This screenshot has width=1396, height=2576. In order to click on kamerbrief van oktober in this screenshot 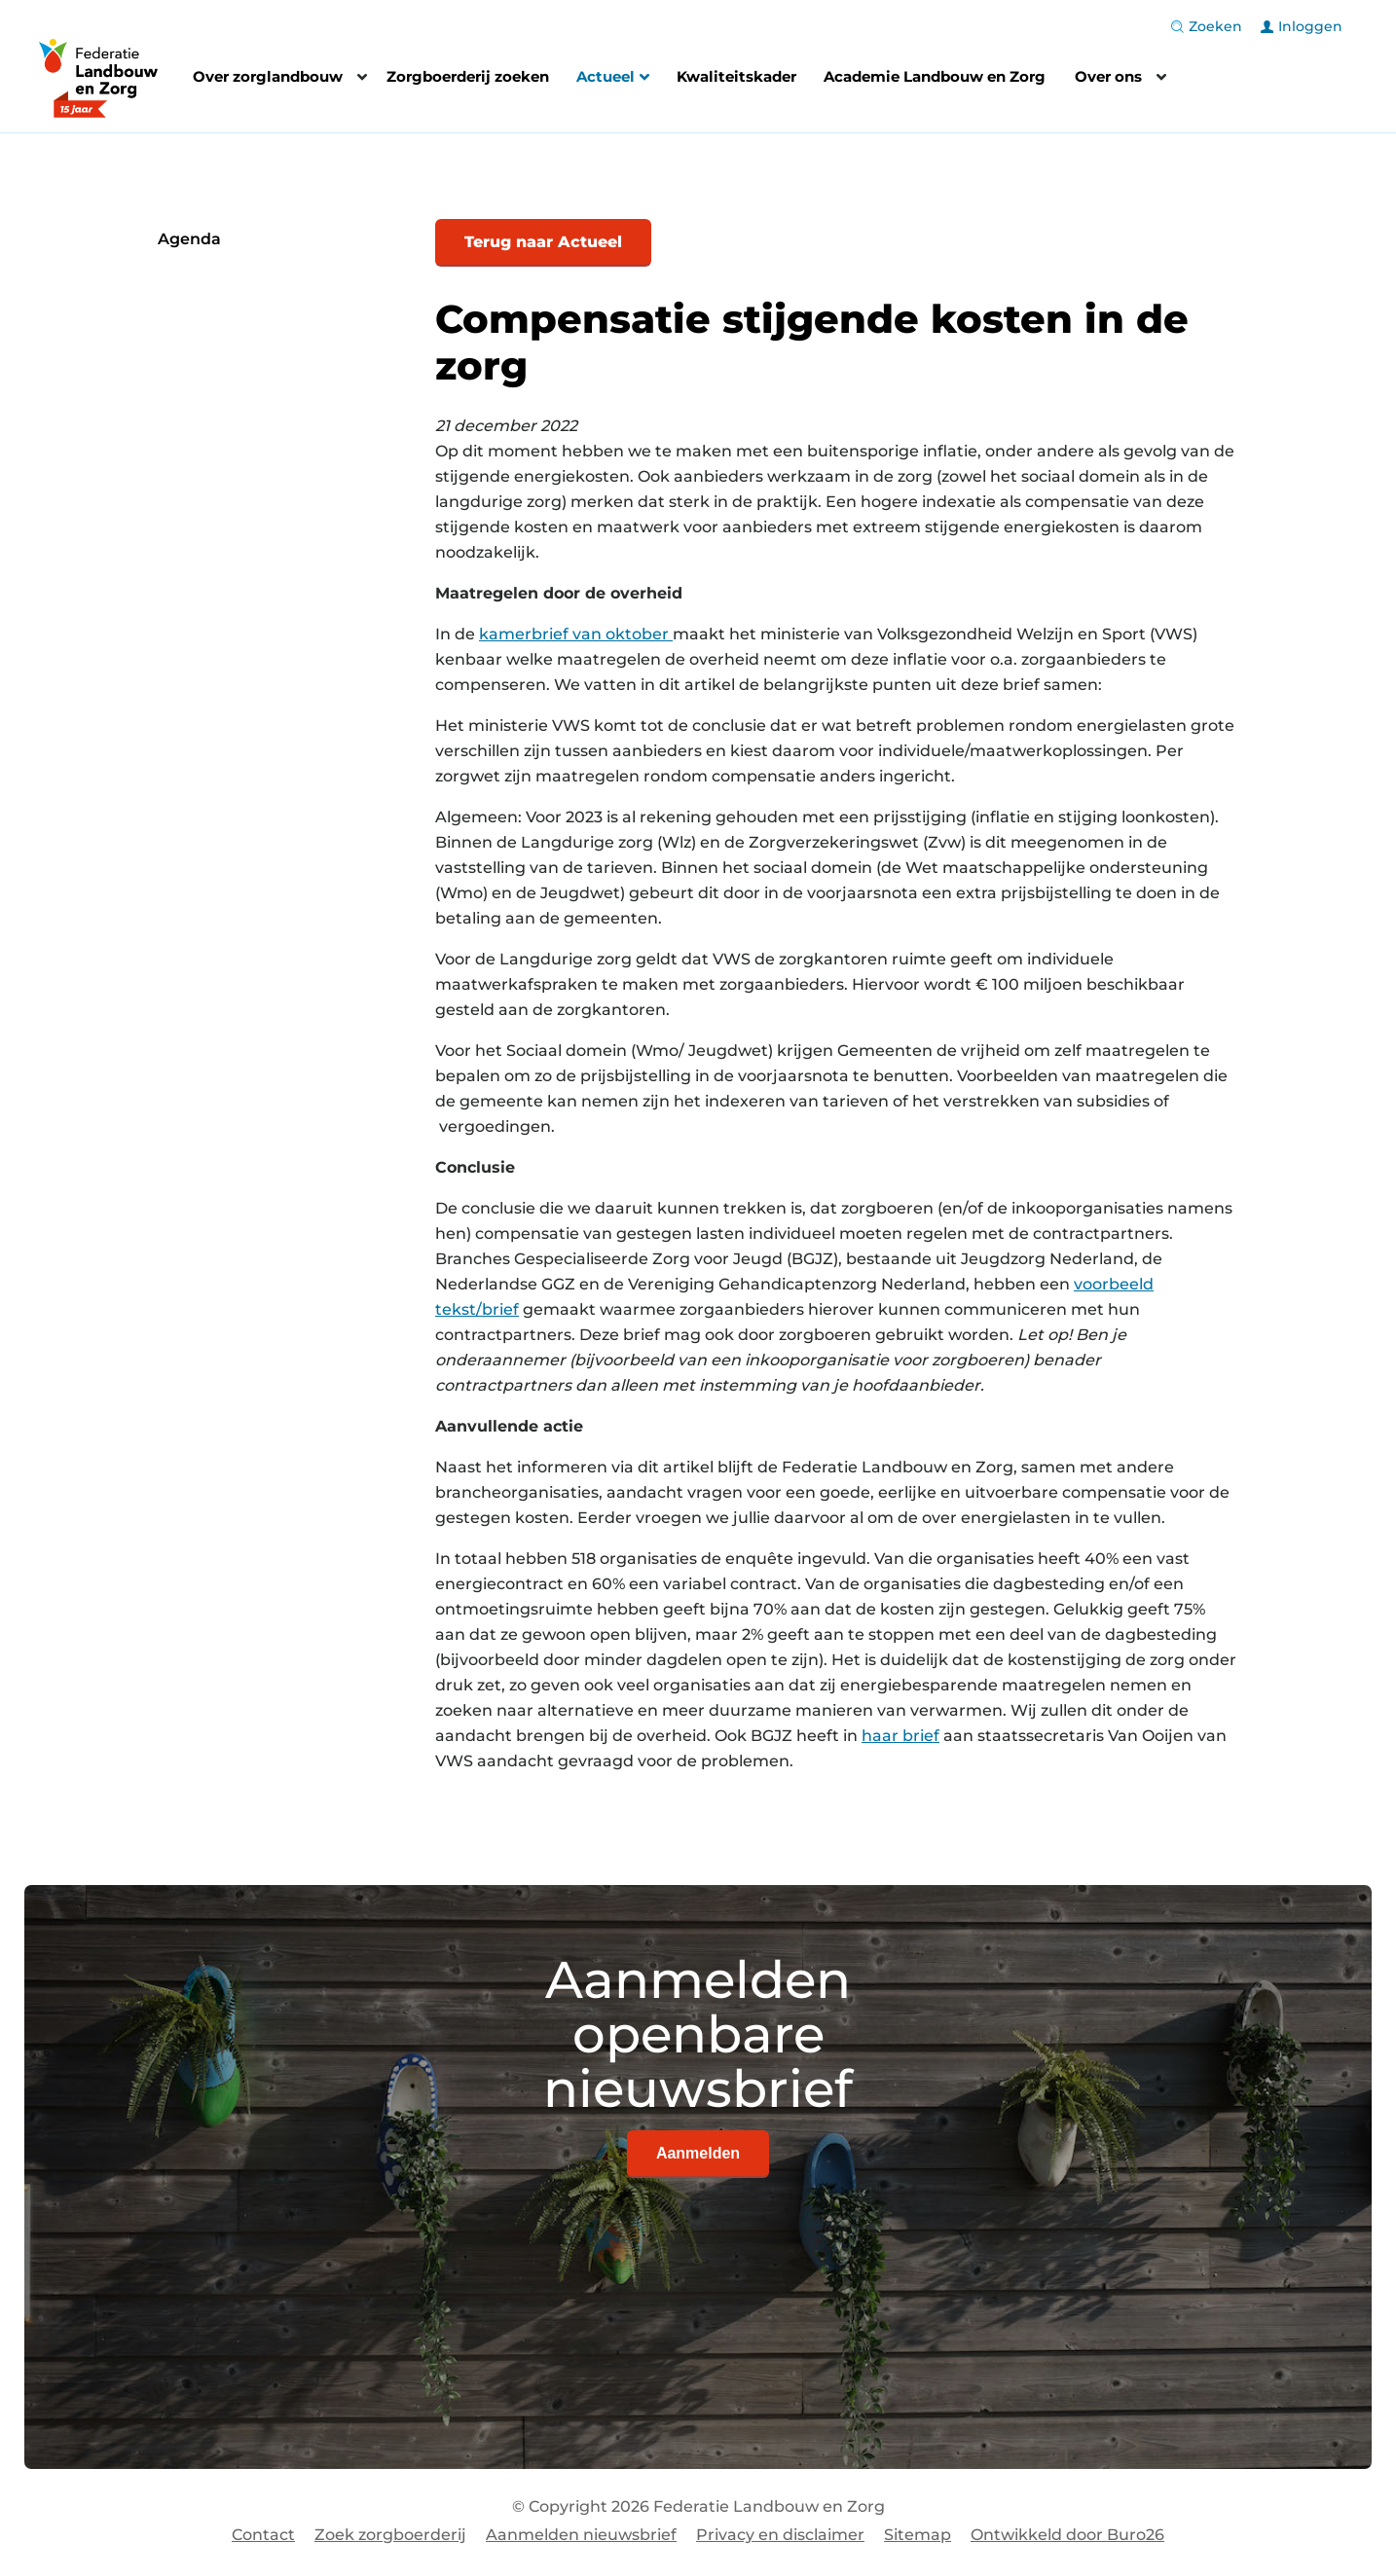, I will do `click(576, 634)`.